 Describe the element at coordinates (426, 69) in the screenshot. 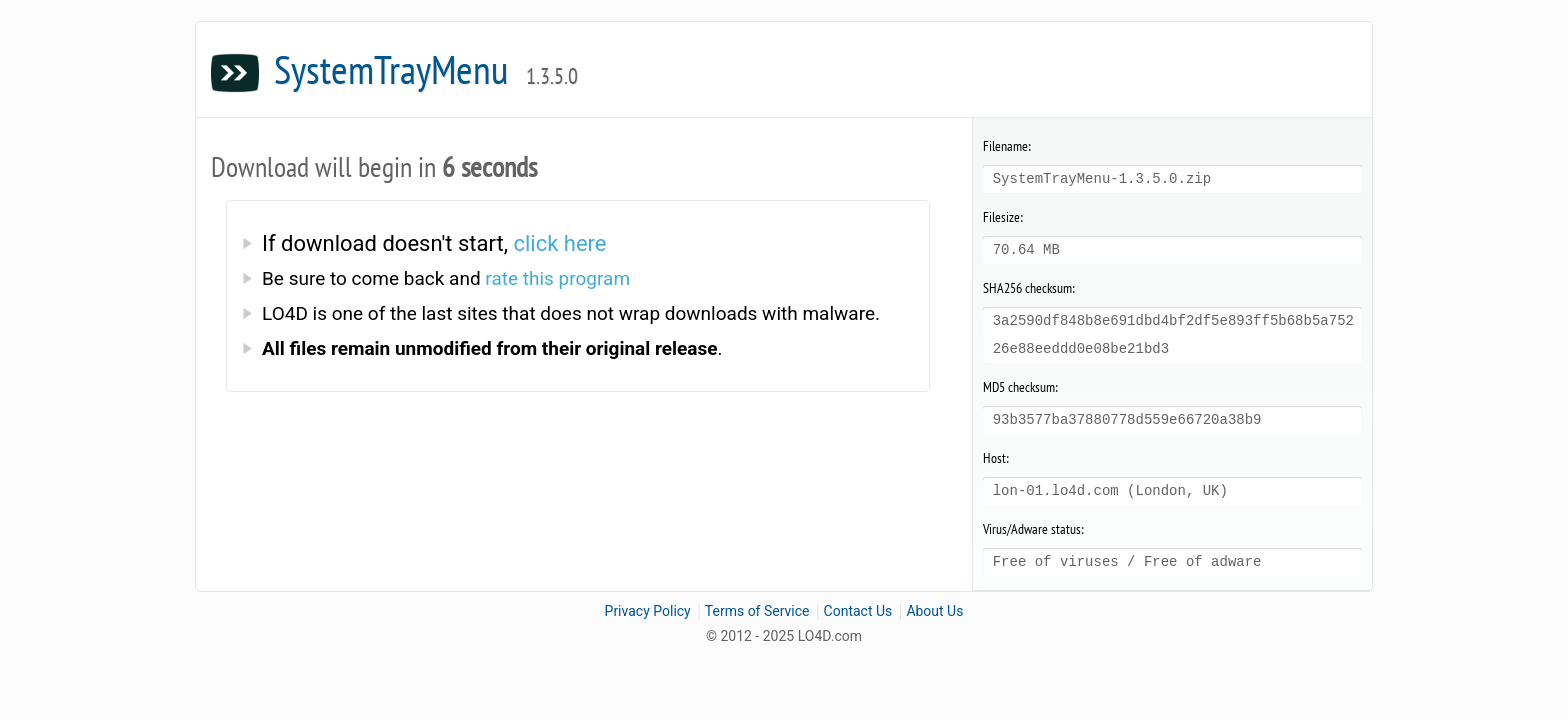

I see `SystemTrayMenu` at that location.